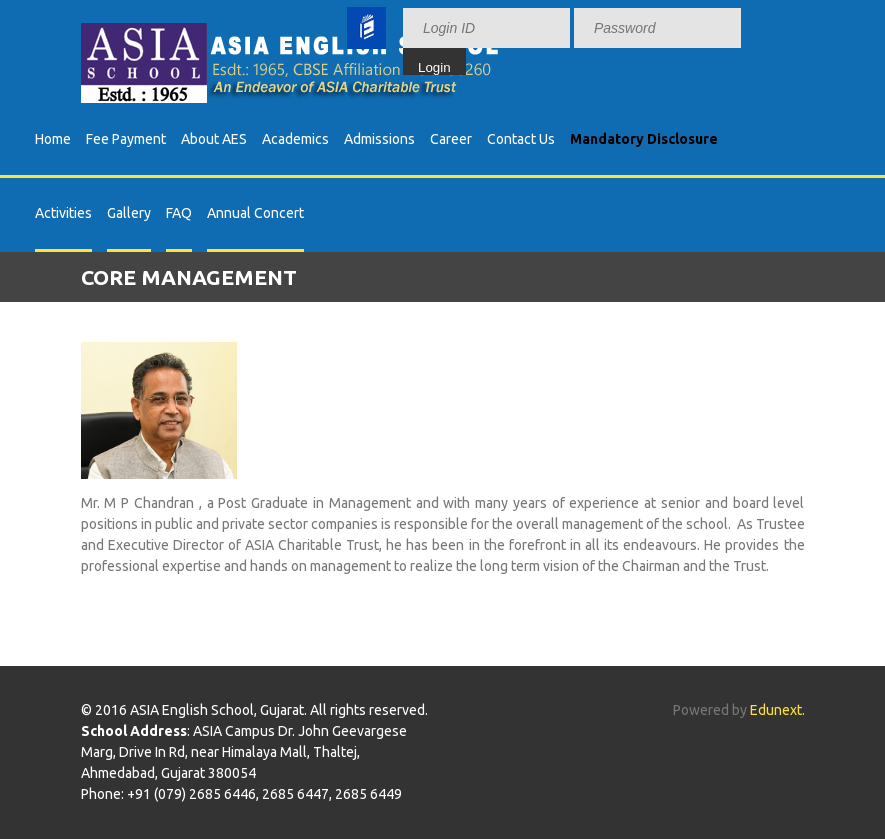 This screenshot has width=885, height=839. Describe the element at coordinates (521, 139) in the screenshot. I see `Contact Us` at that location.